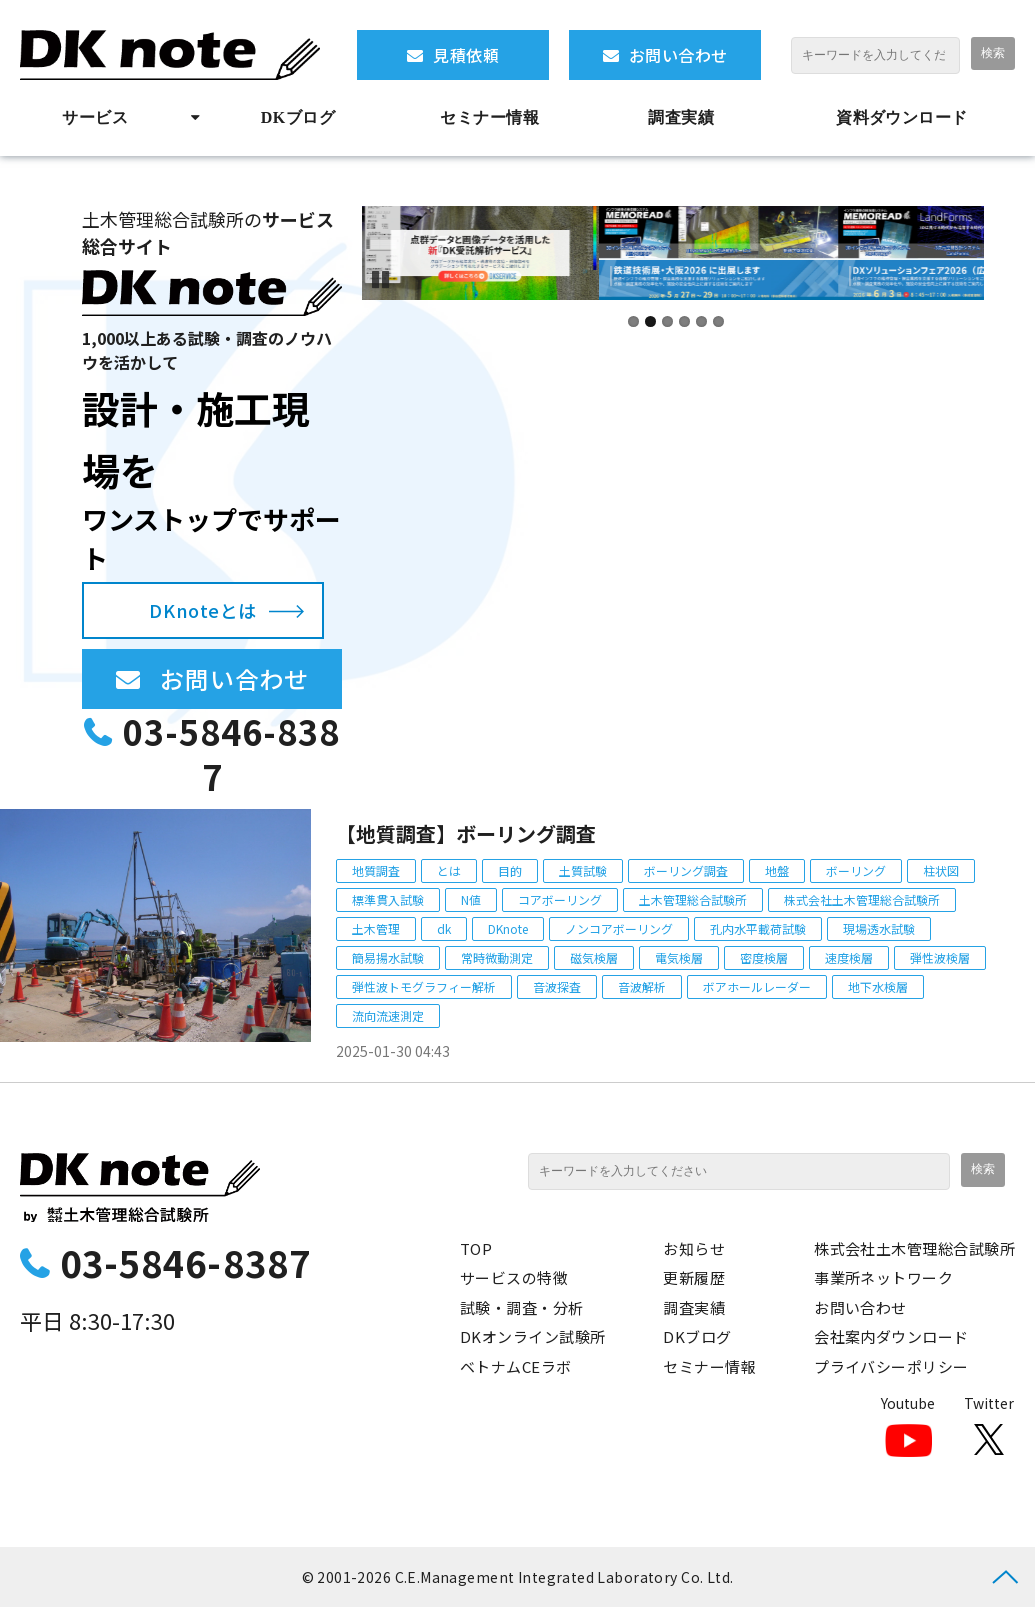  What do you see at coordinates (376, 928) in the screenshot?
I see `土木管理` at bounding box center [376, 928].